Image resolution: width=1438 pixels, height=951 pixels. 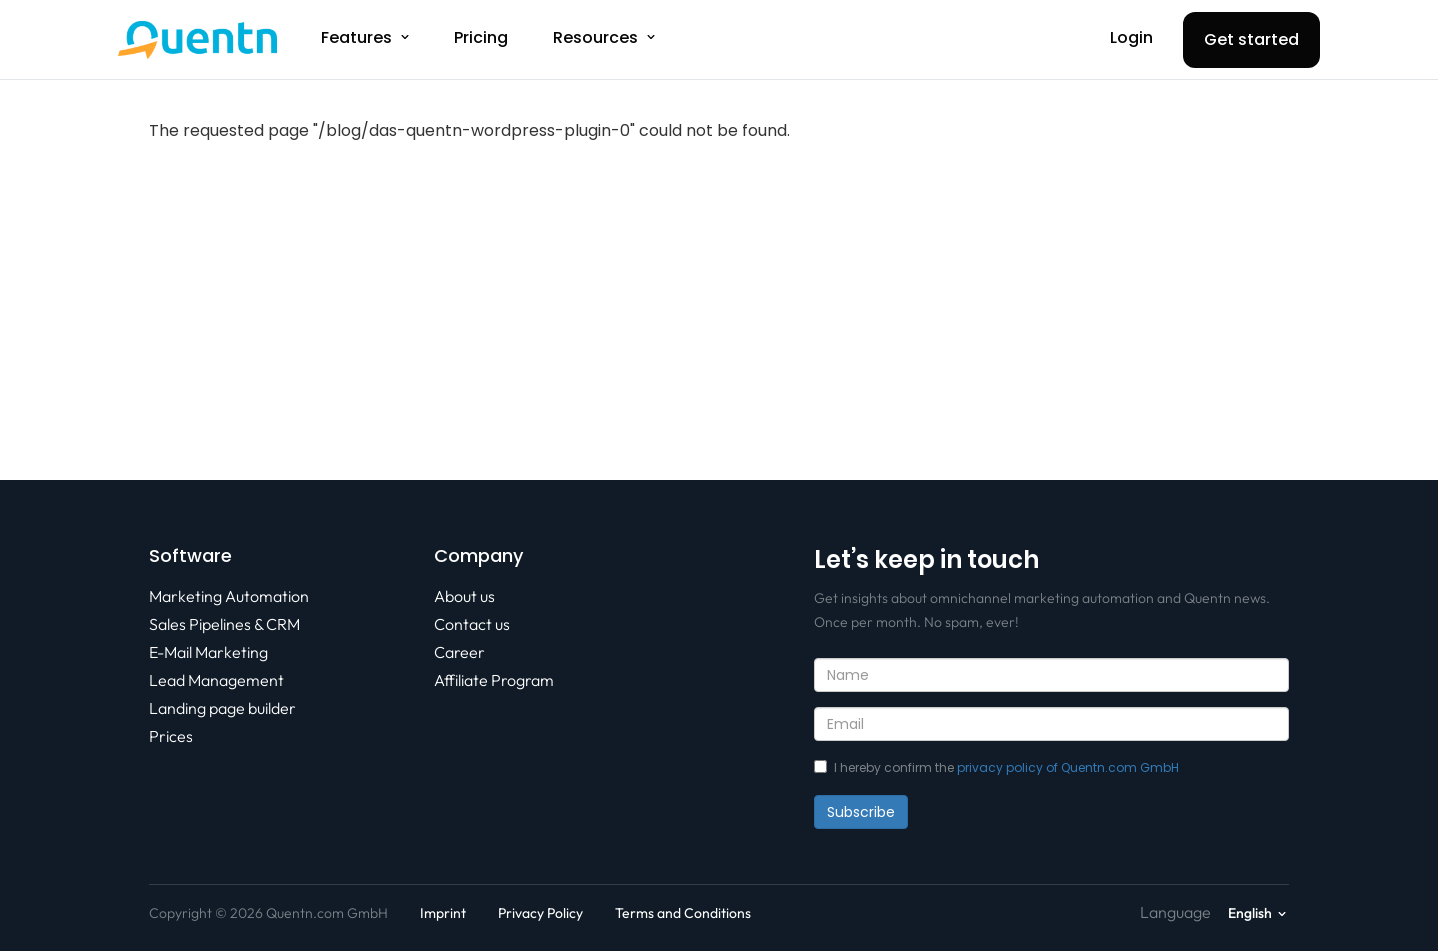 What do you see at coordinates (1068, 767) in the screenshot?
I see `privacy policy of Quentn.com GmbH` at bounding box center [1068, 767].